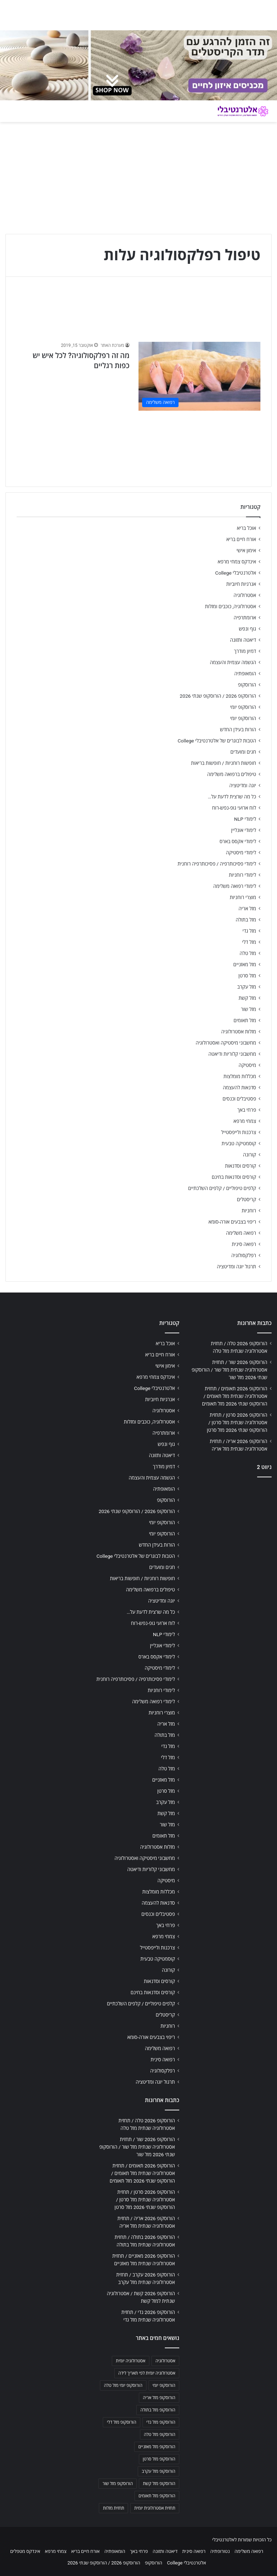 This screenshot has width=277, height=2576. Describe the element at coordinates (238, 1031) in the screenshot. I see `מזלות אסטרולוגיה` at that location.